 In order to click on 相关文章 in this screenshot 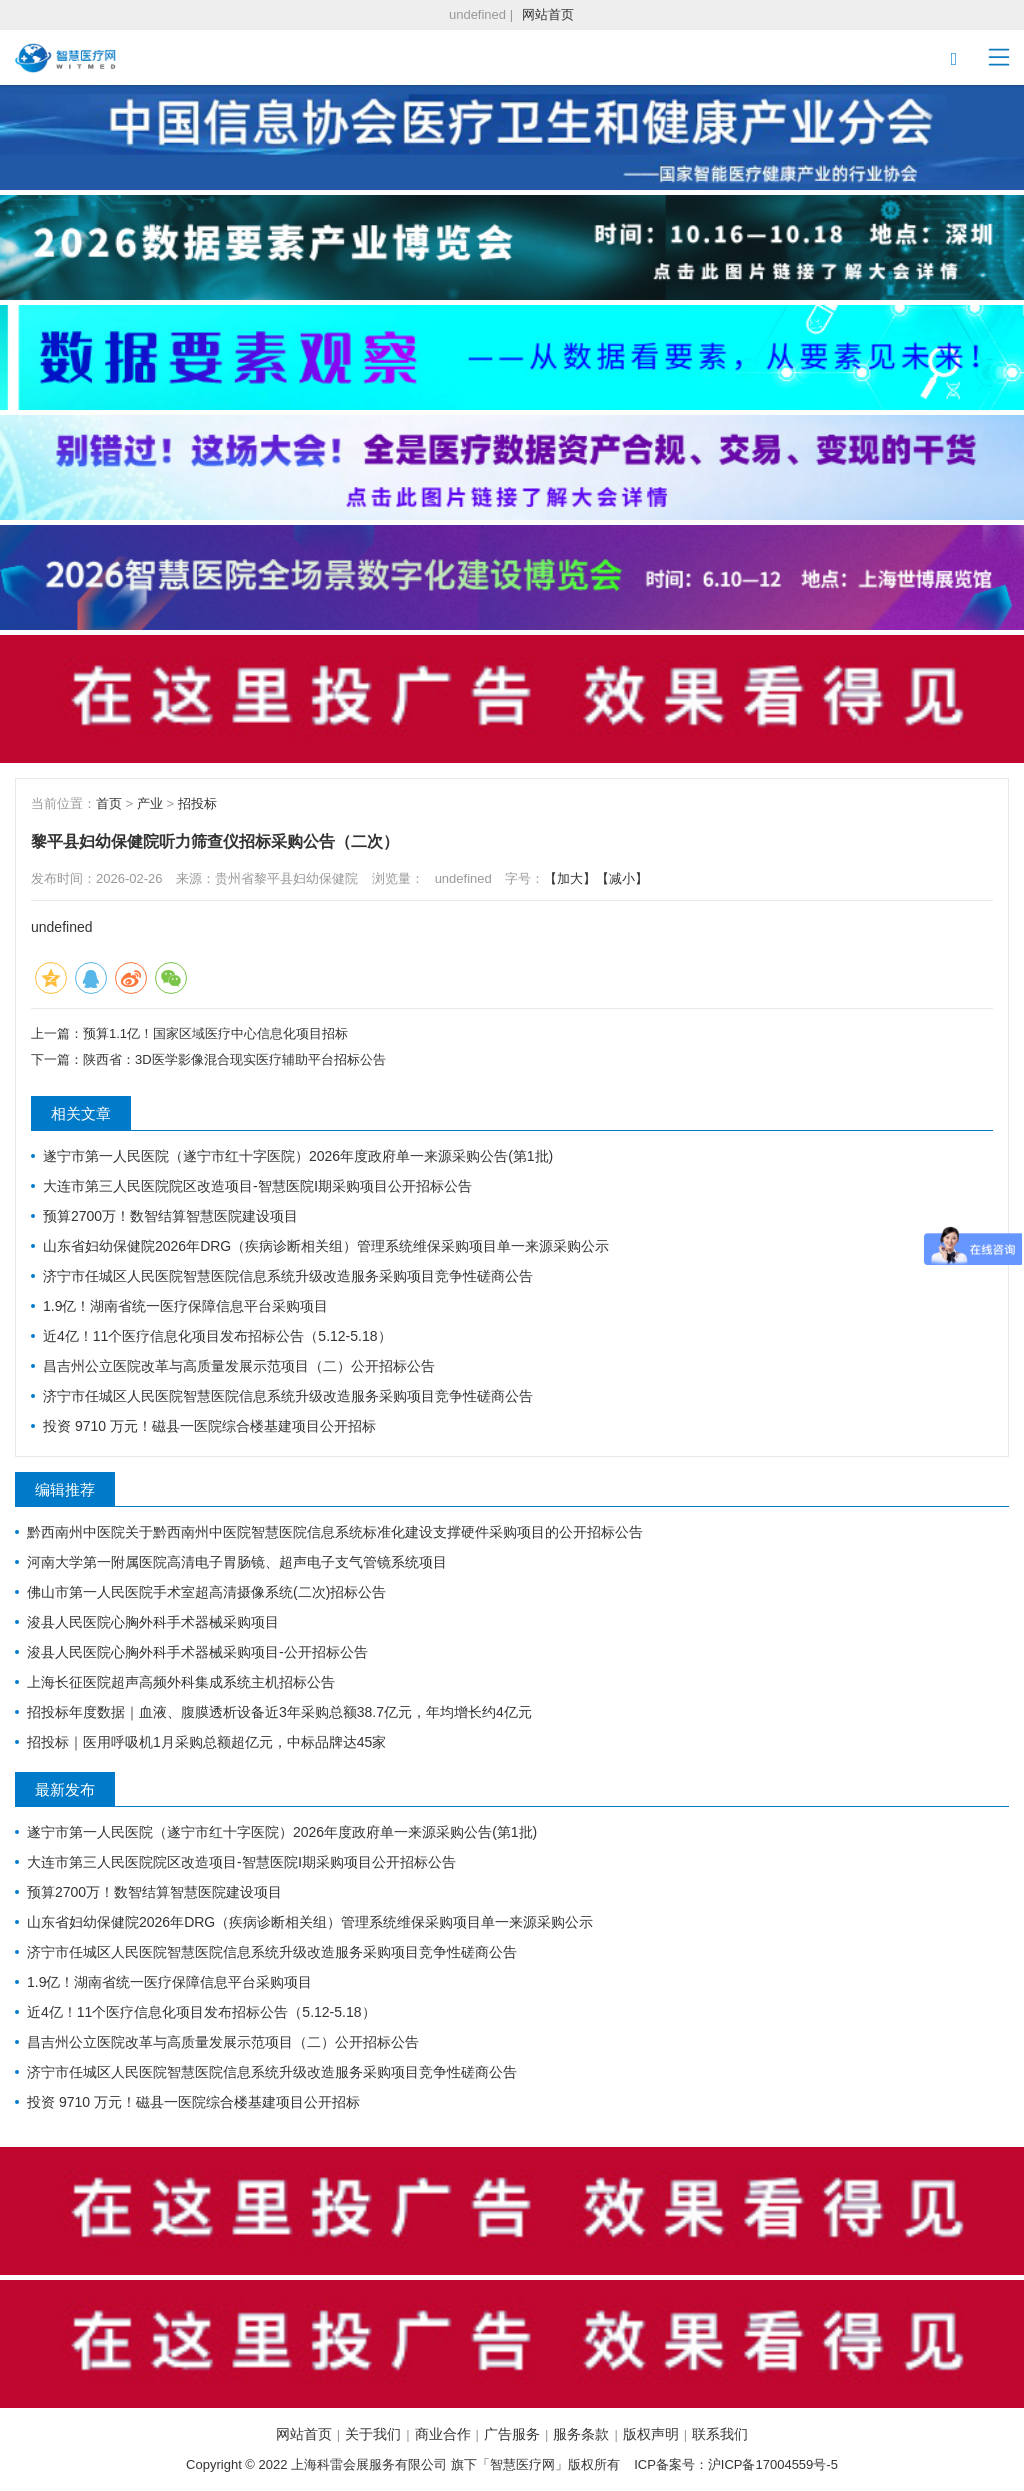, I will do `click(81, 1113)`.